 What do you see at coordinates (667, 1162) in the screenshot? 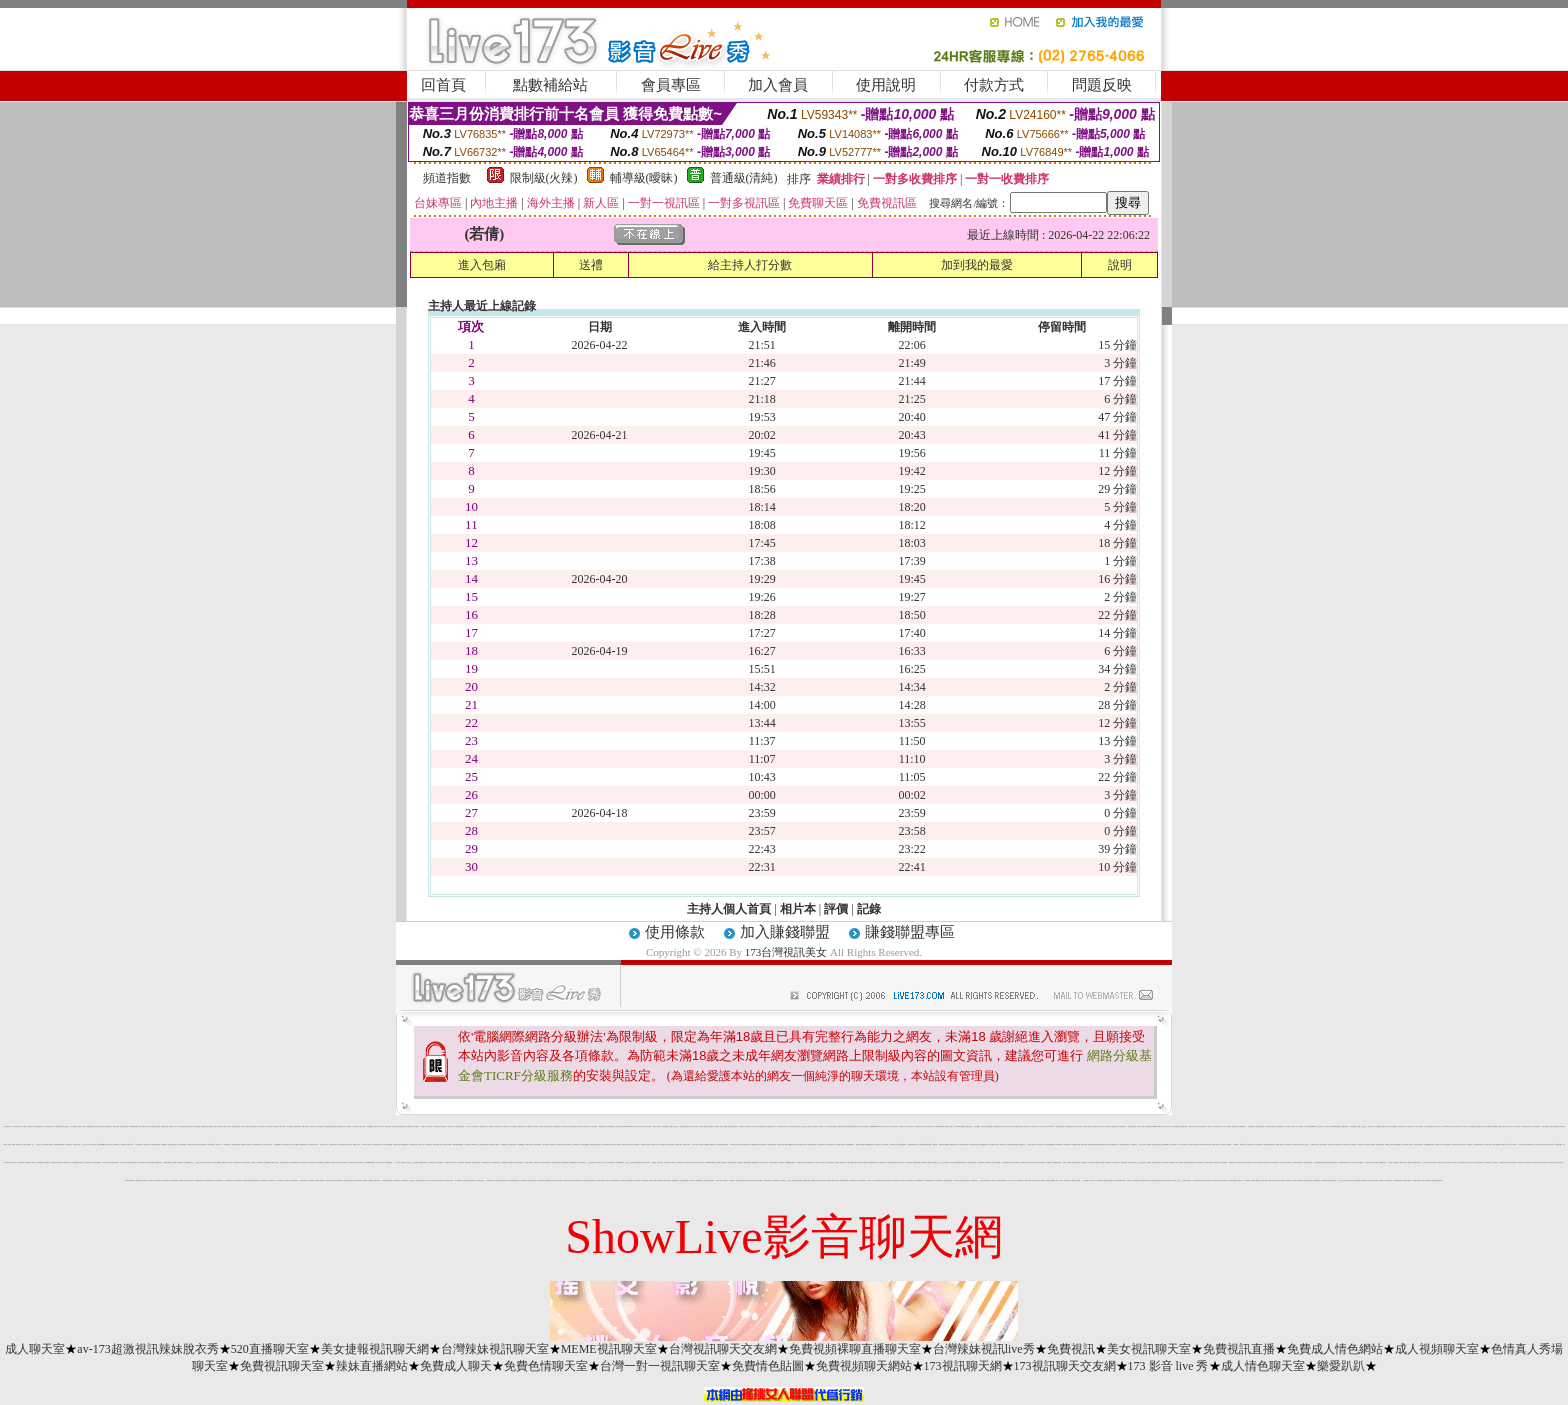
I see `自拍美女聊天室` at bounding box center [667, 1162].